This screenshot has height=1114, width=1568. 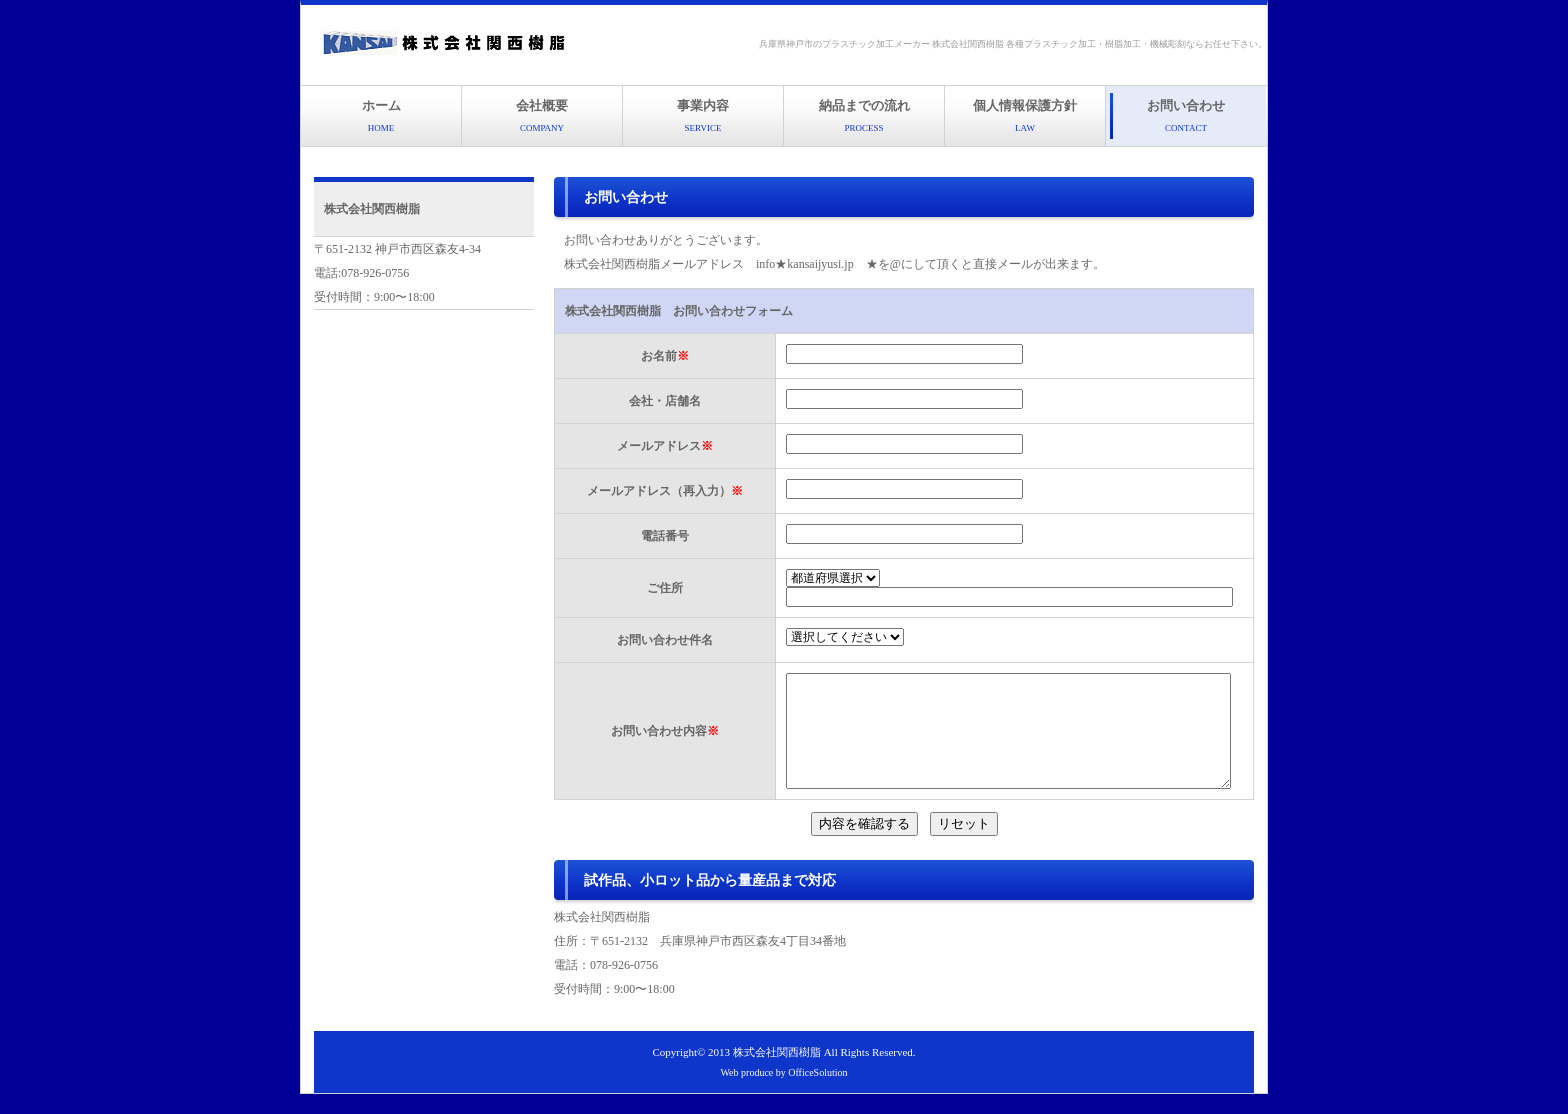 I want to click on 納品までの流れ, so click(x=864, y=115).